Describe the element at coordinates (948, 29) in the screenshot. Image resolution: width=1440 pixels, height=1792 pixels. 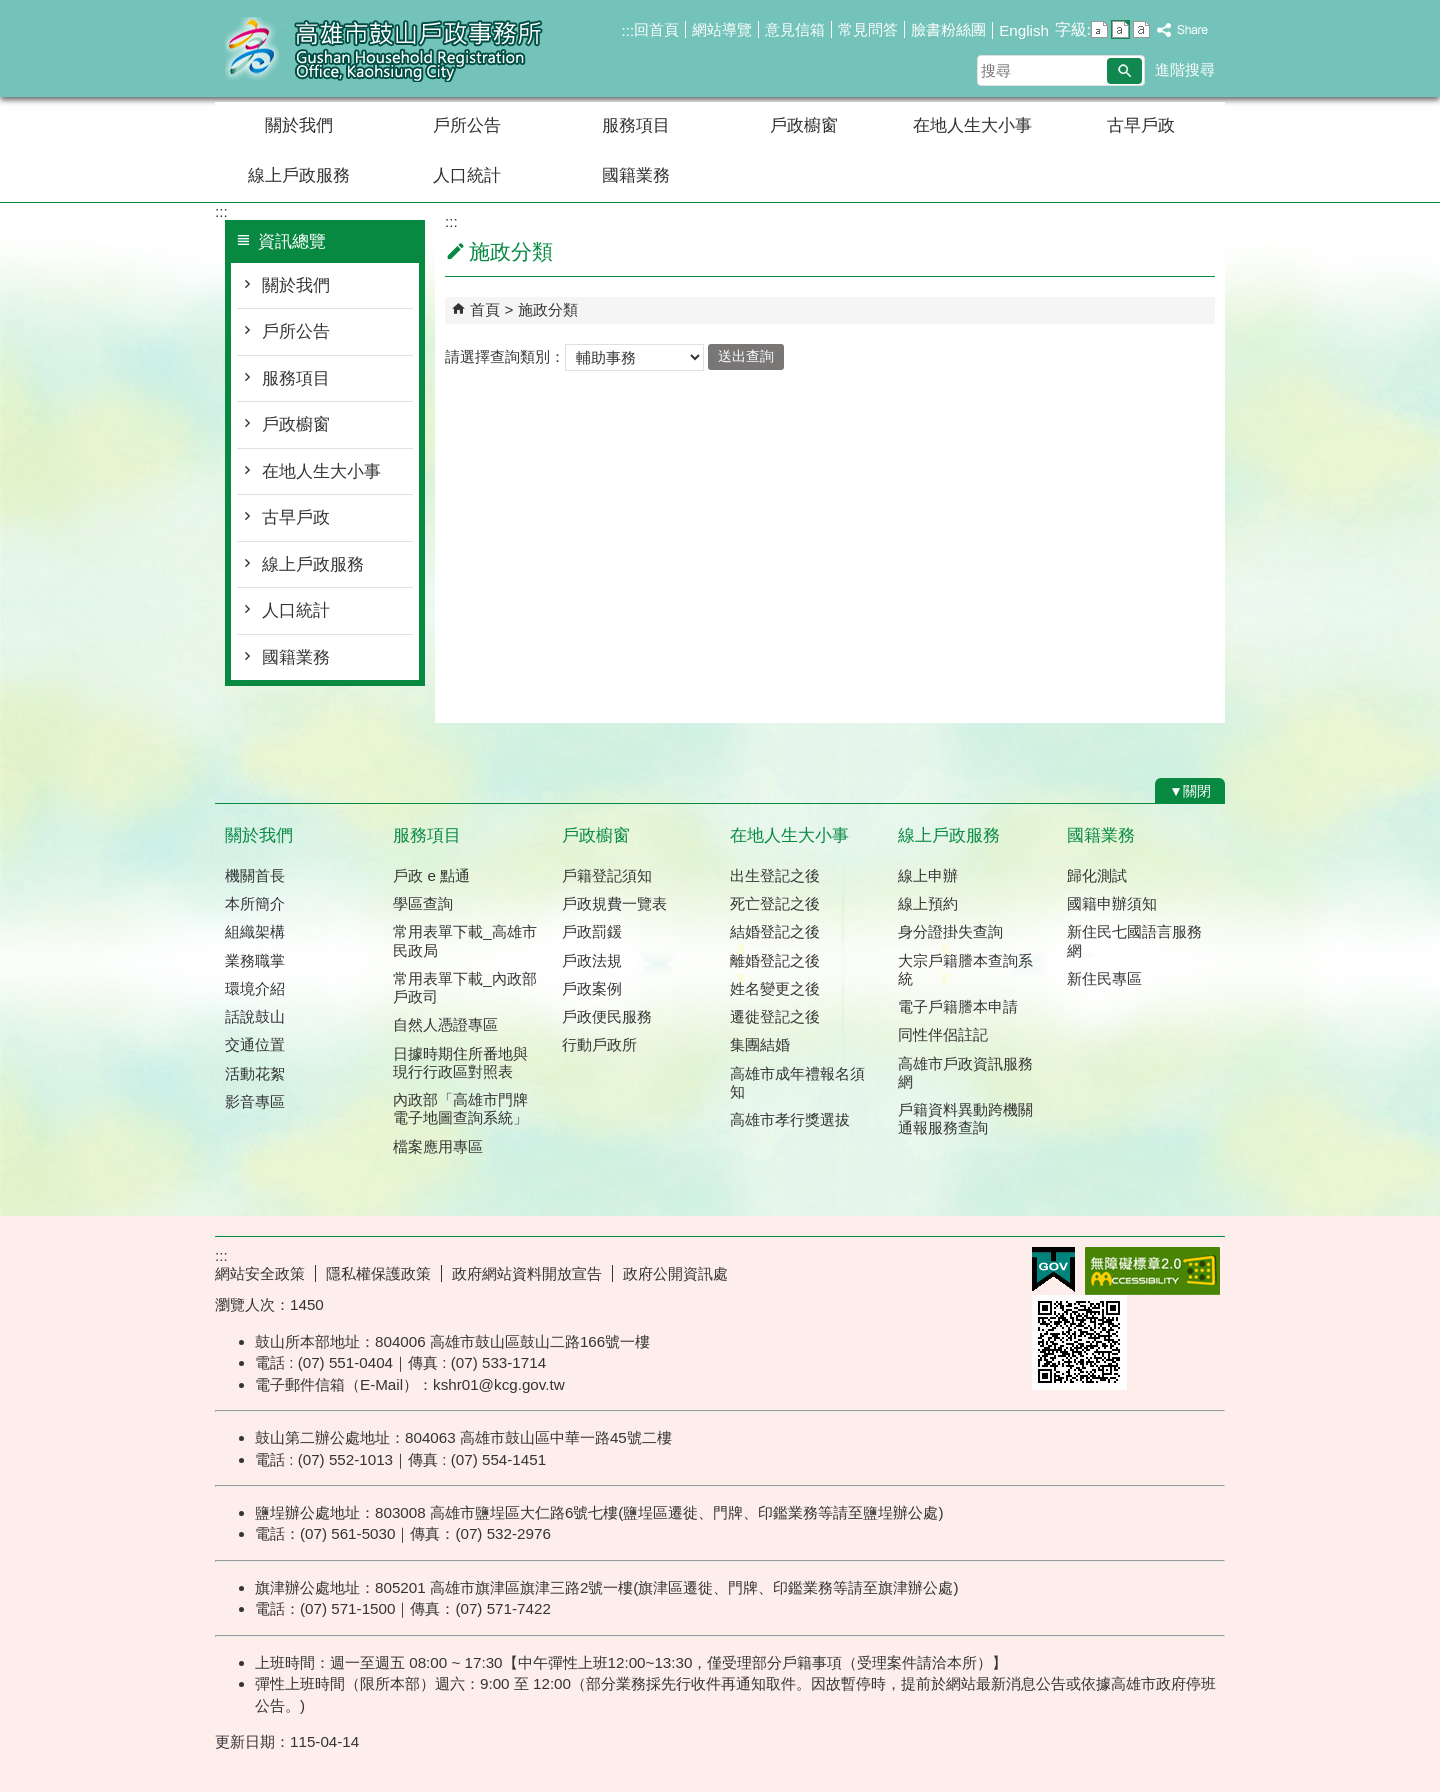
I see `臉書粉絲團` at that location.